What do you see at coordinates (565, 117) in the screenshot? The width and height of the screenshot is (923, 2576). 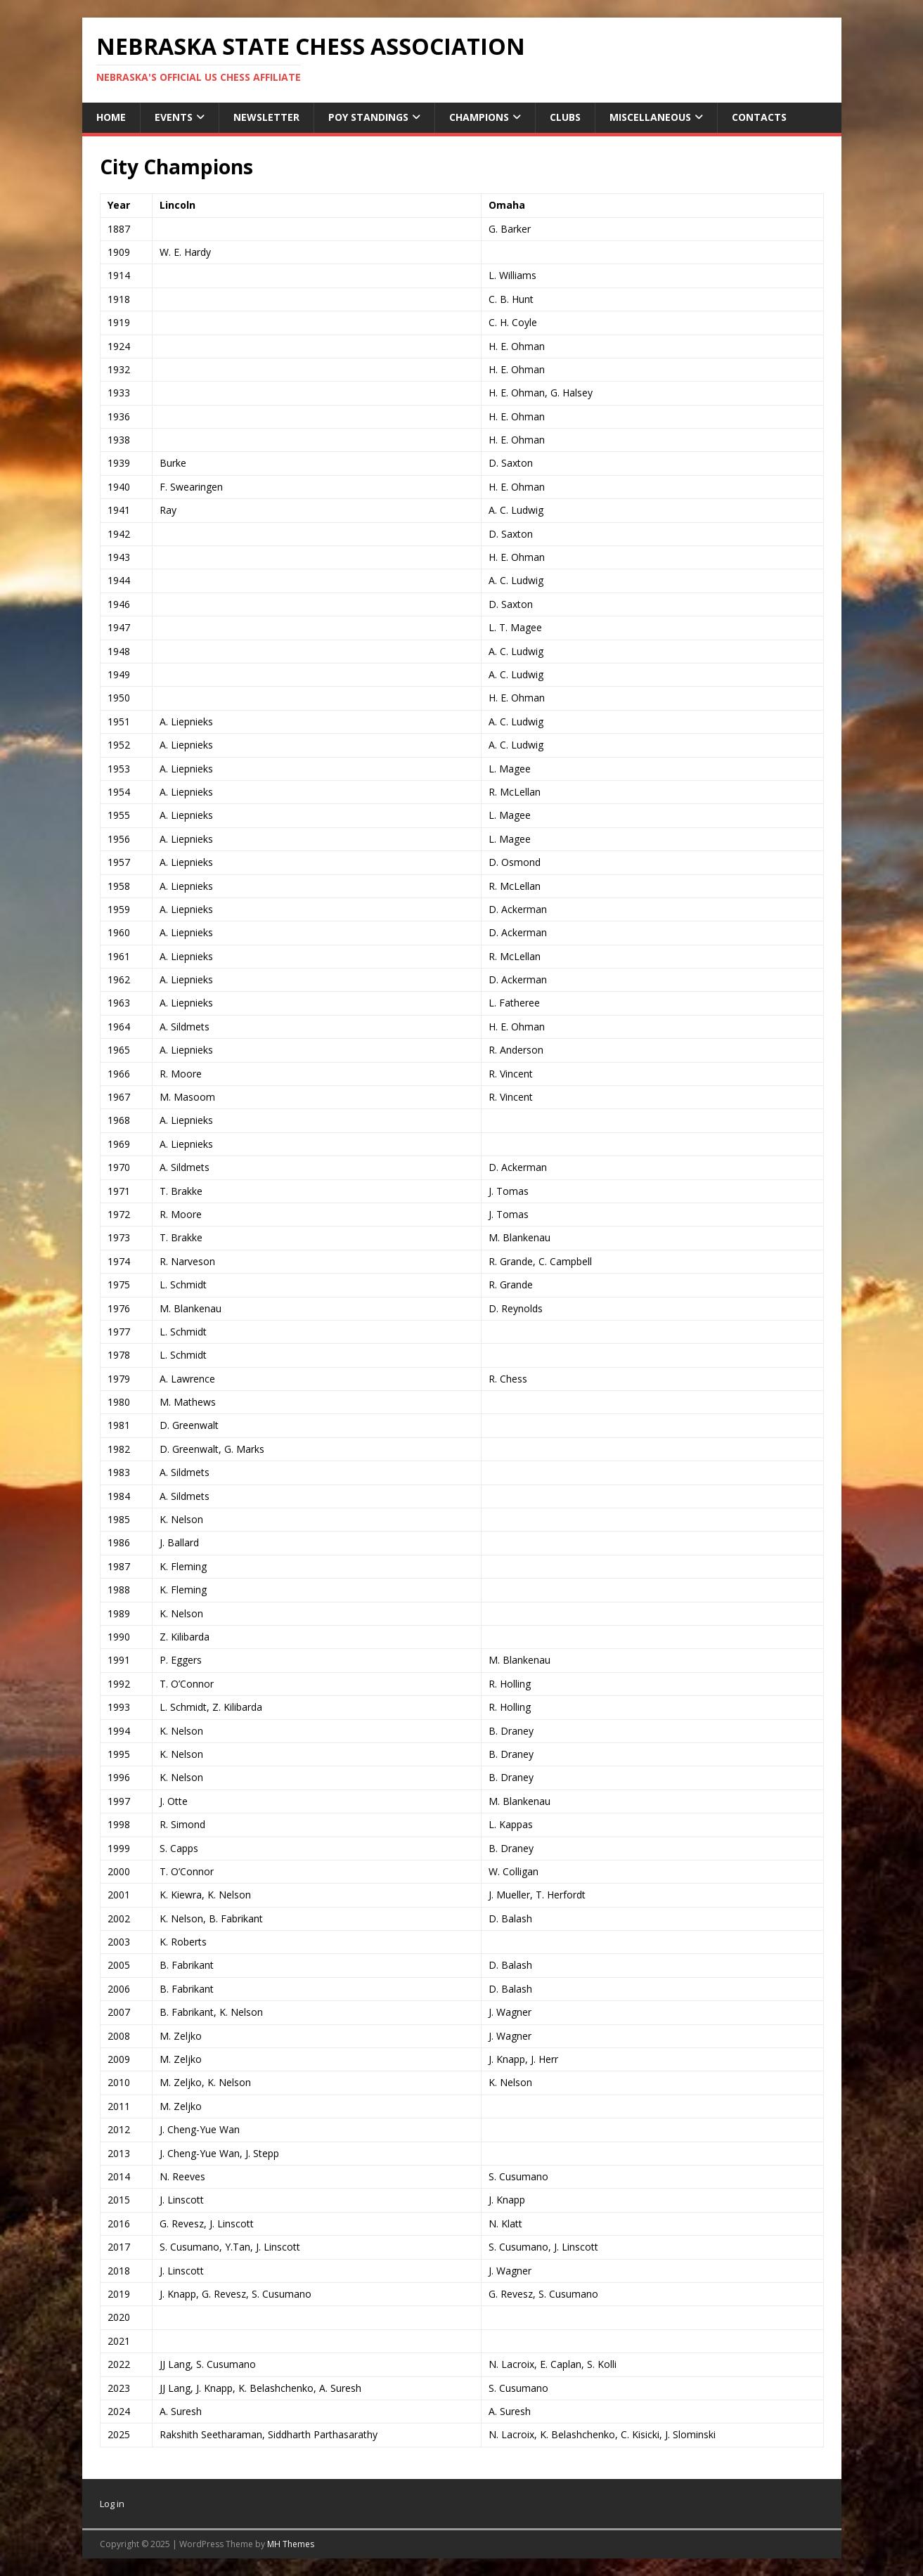 I see `Clubs` at bounding box center [565, 117].